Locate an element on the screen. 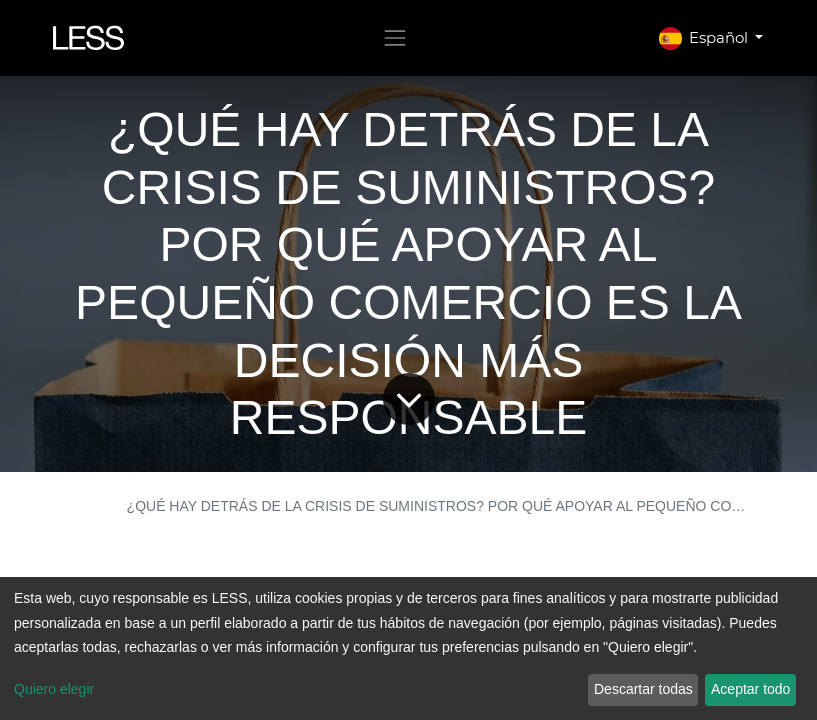 The height and width of the screenshot is (720, 817). Descartar todas is located at coordinates (643, 689).